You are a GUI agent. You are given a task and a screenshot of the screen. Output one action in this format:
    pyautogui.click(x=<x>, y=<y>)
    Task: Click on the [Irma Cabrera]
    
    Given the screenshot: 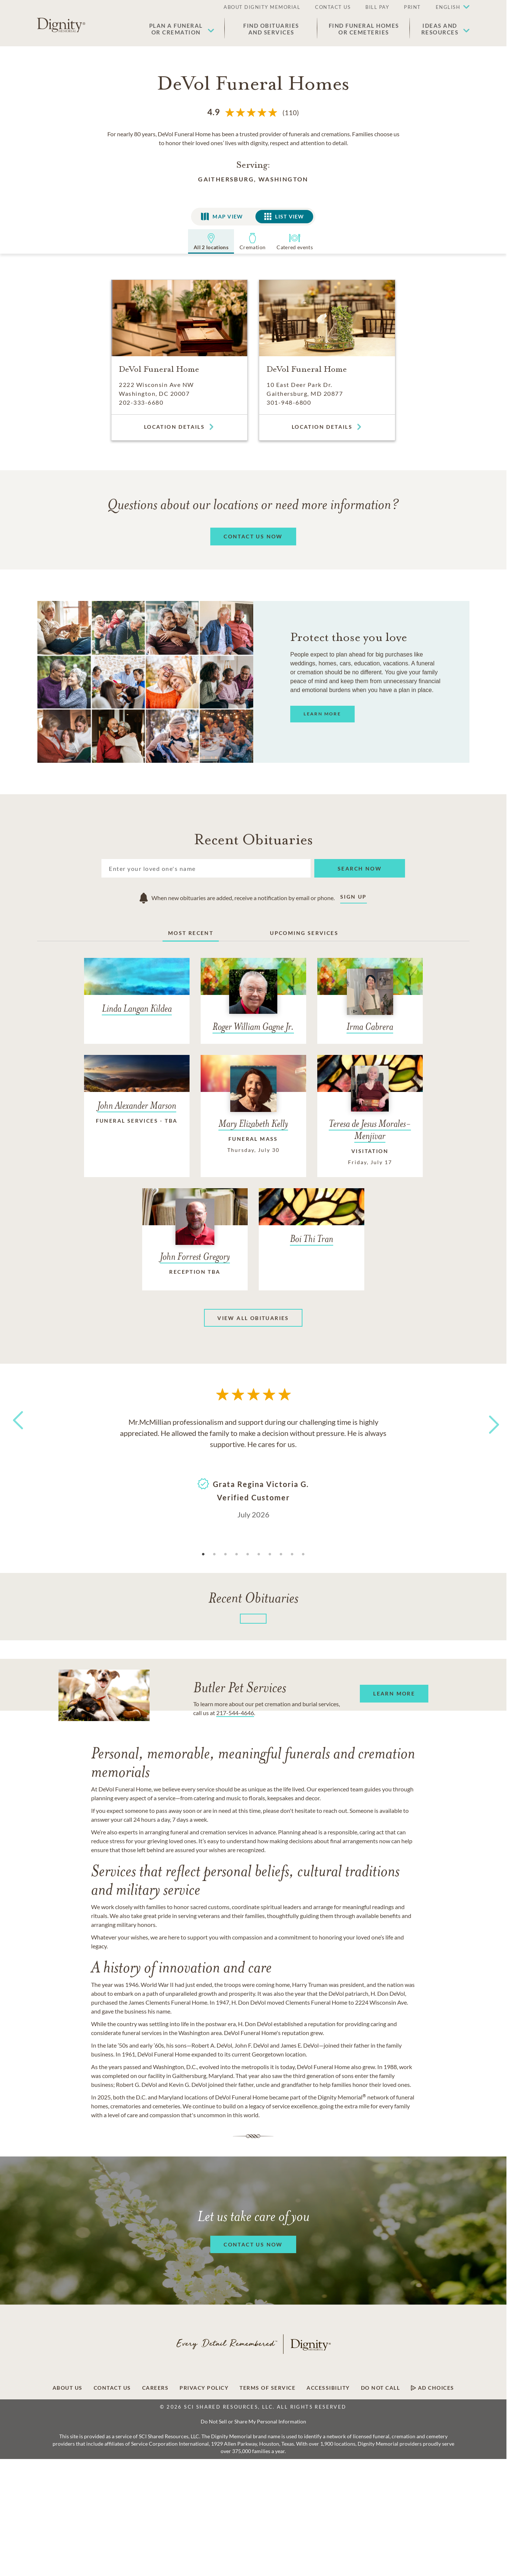 What is the action you would take?
    pyautogui.click(x=370, y=1001)
    